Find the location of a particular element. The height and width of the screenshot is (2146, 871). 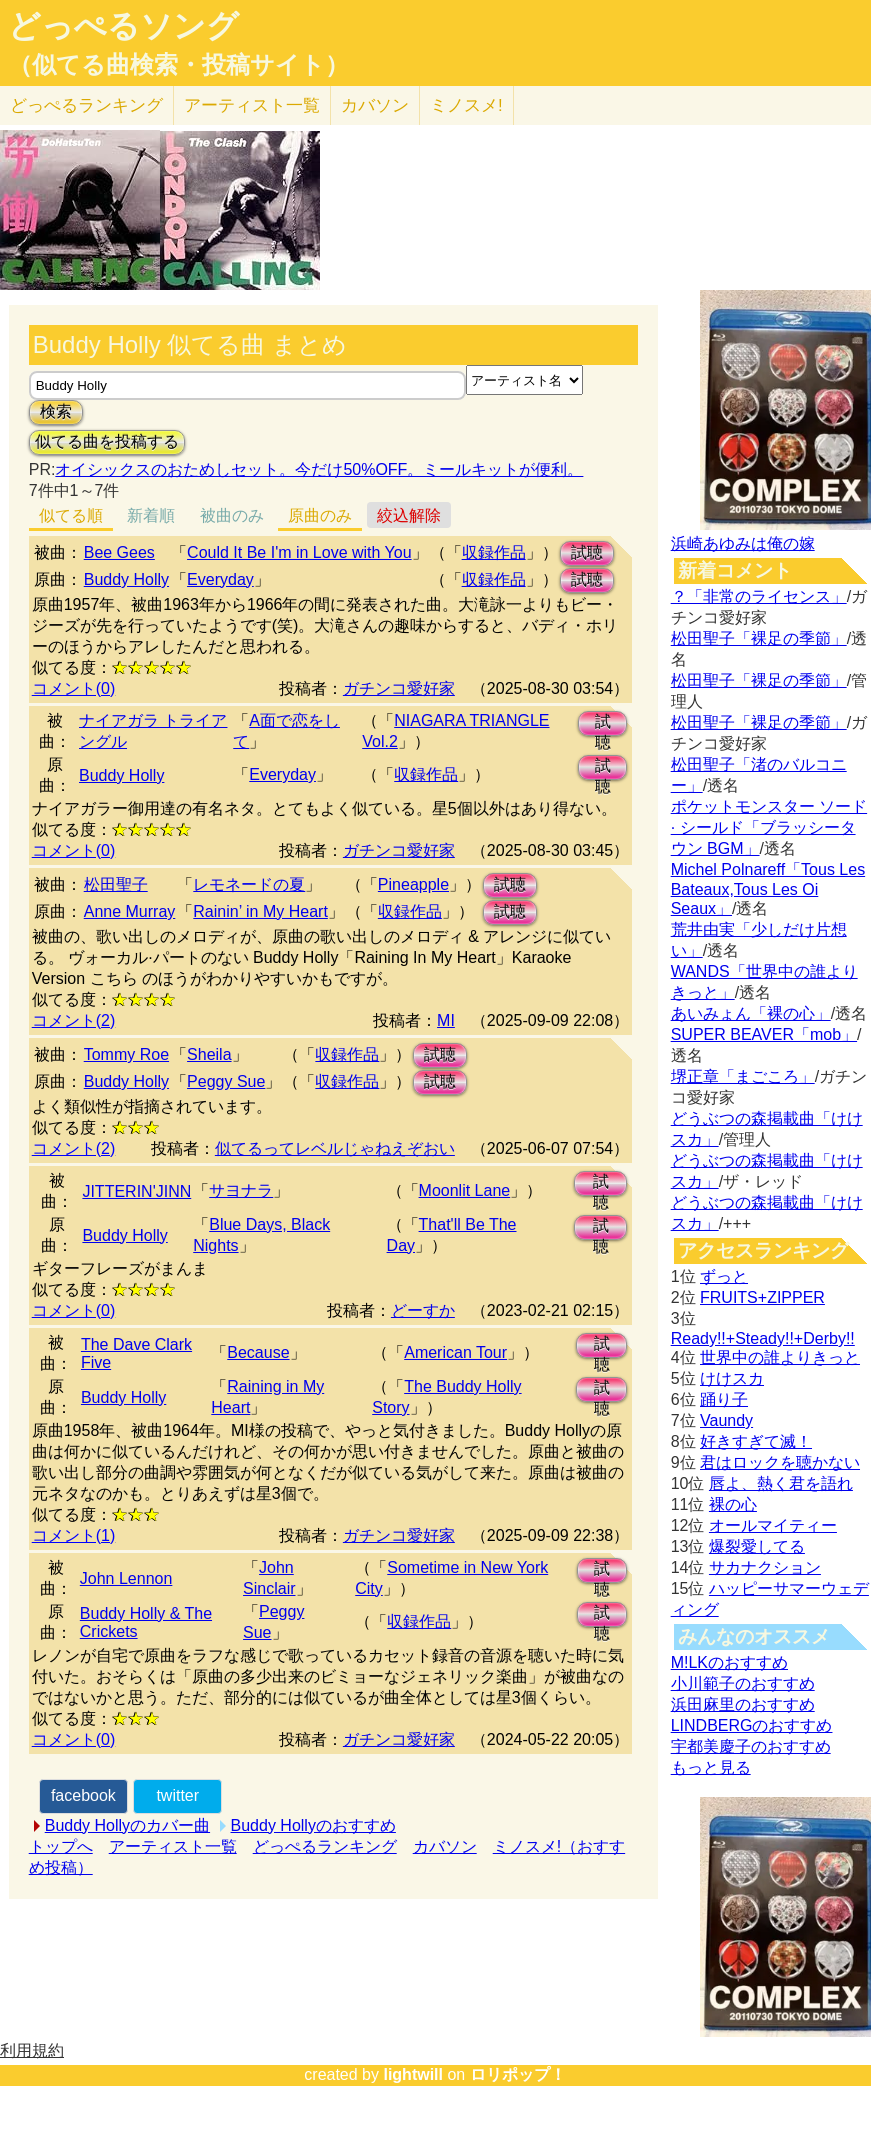

松田聖子 is located at coordinates (116, 884).